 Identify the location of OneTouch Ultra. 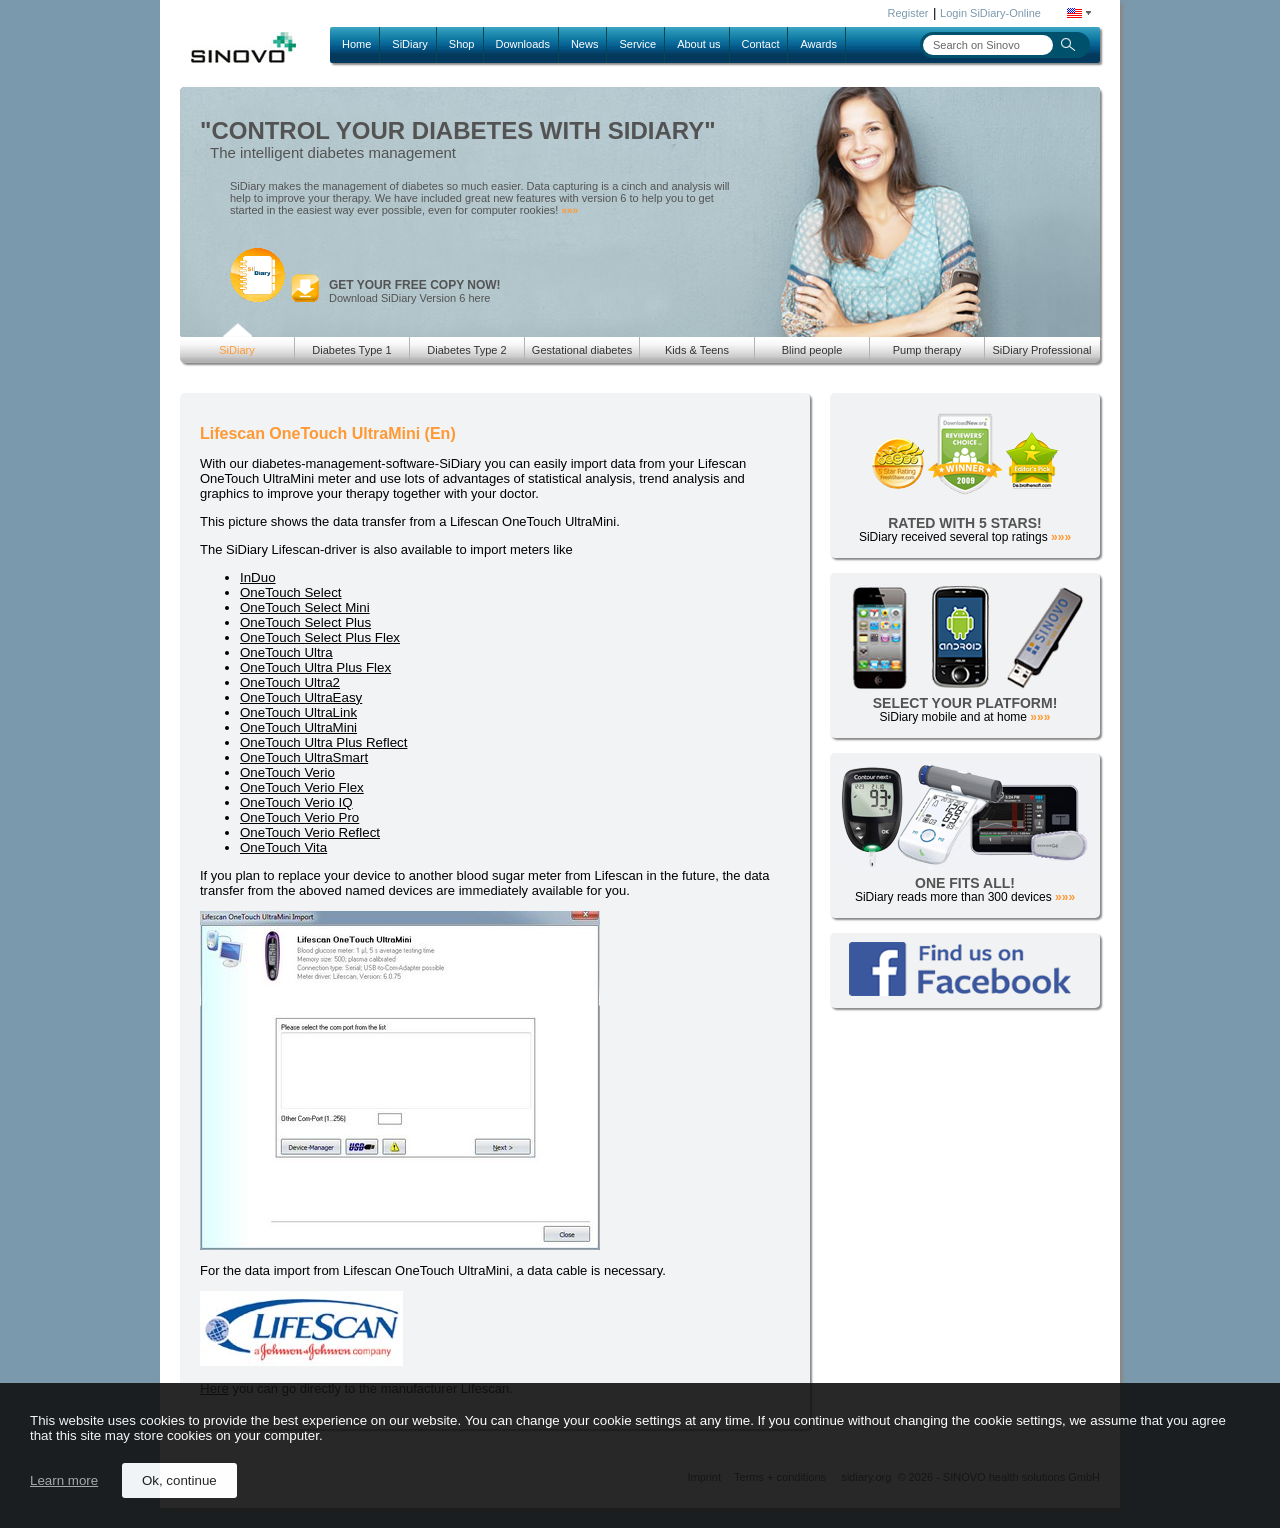
(286, 652).